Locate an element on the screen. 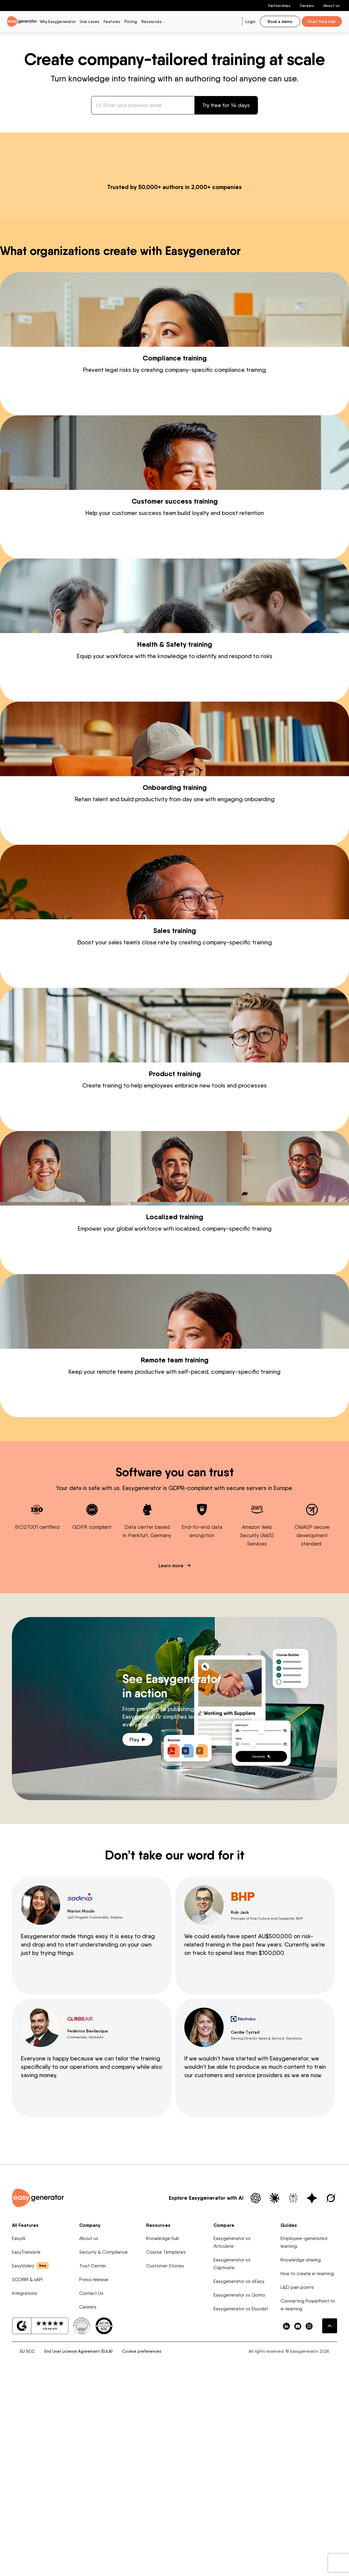 This screenshot has height=2576, width=349. Easygenerator vs Gomo is located at coordinates (239, 2481).